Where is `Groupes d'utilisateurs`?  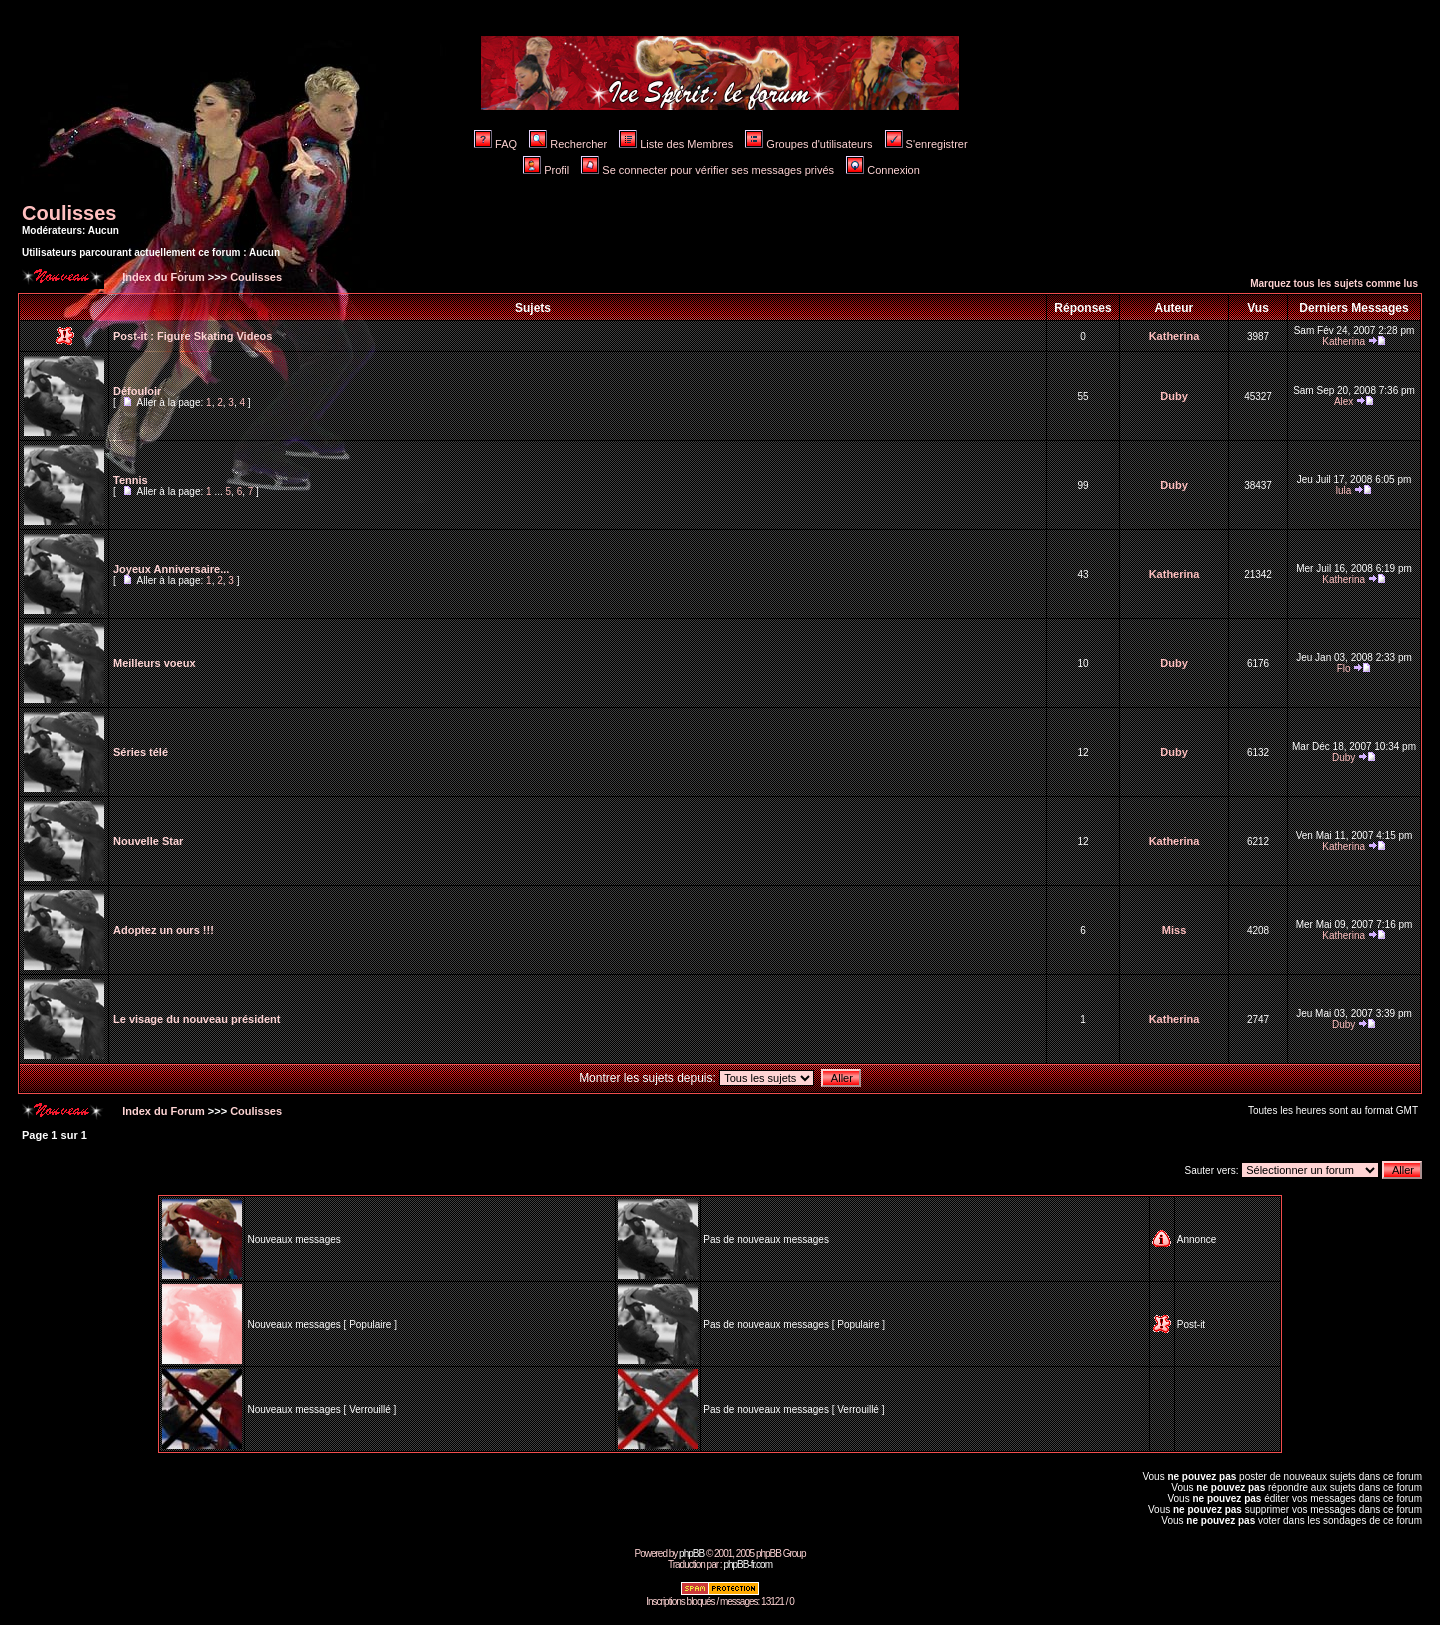
Groupes d'utilisateurs is located at coordinates (808, 144).